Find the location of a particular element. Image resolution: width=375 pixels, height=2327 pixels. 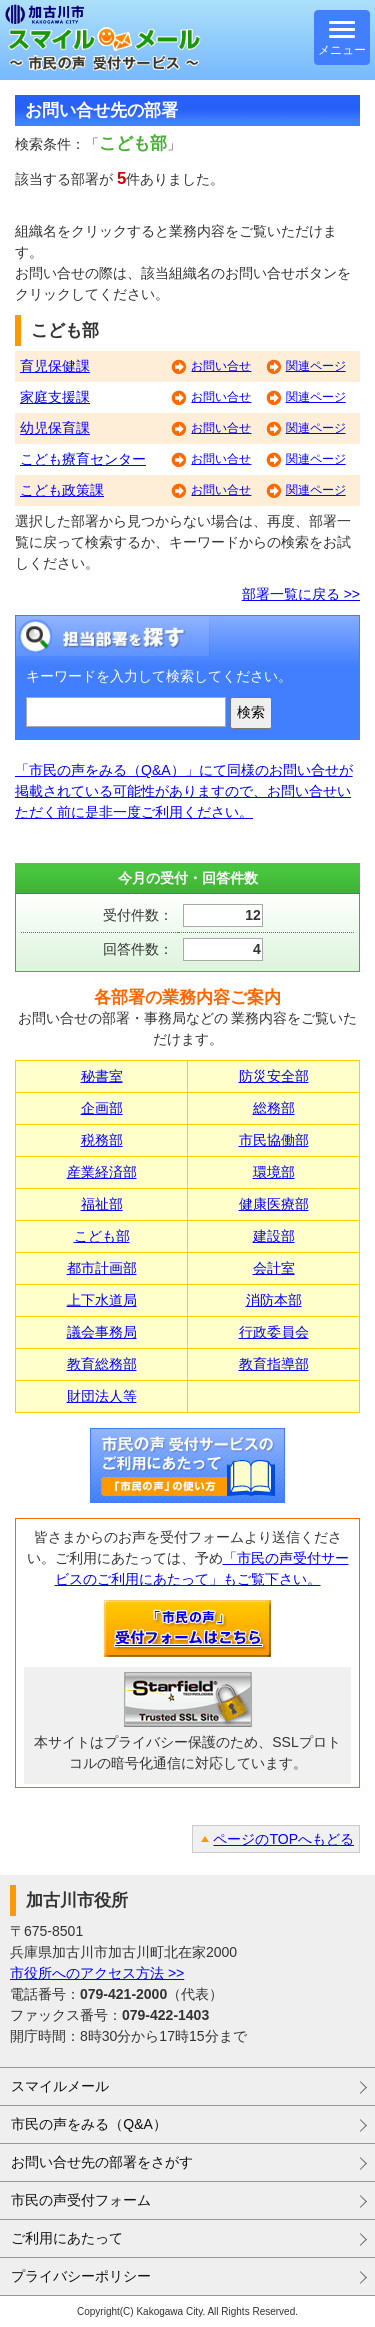

お問い合せ is located at coordinates (221, 366).